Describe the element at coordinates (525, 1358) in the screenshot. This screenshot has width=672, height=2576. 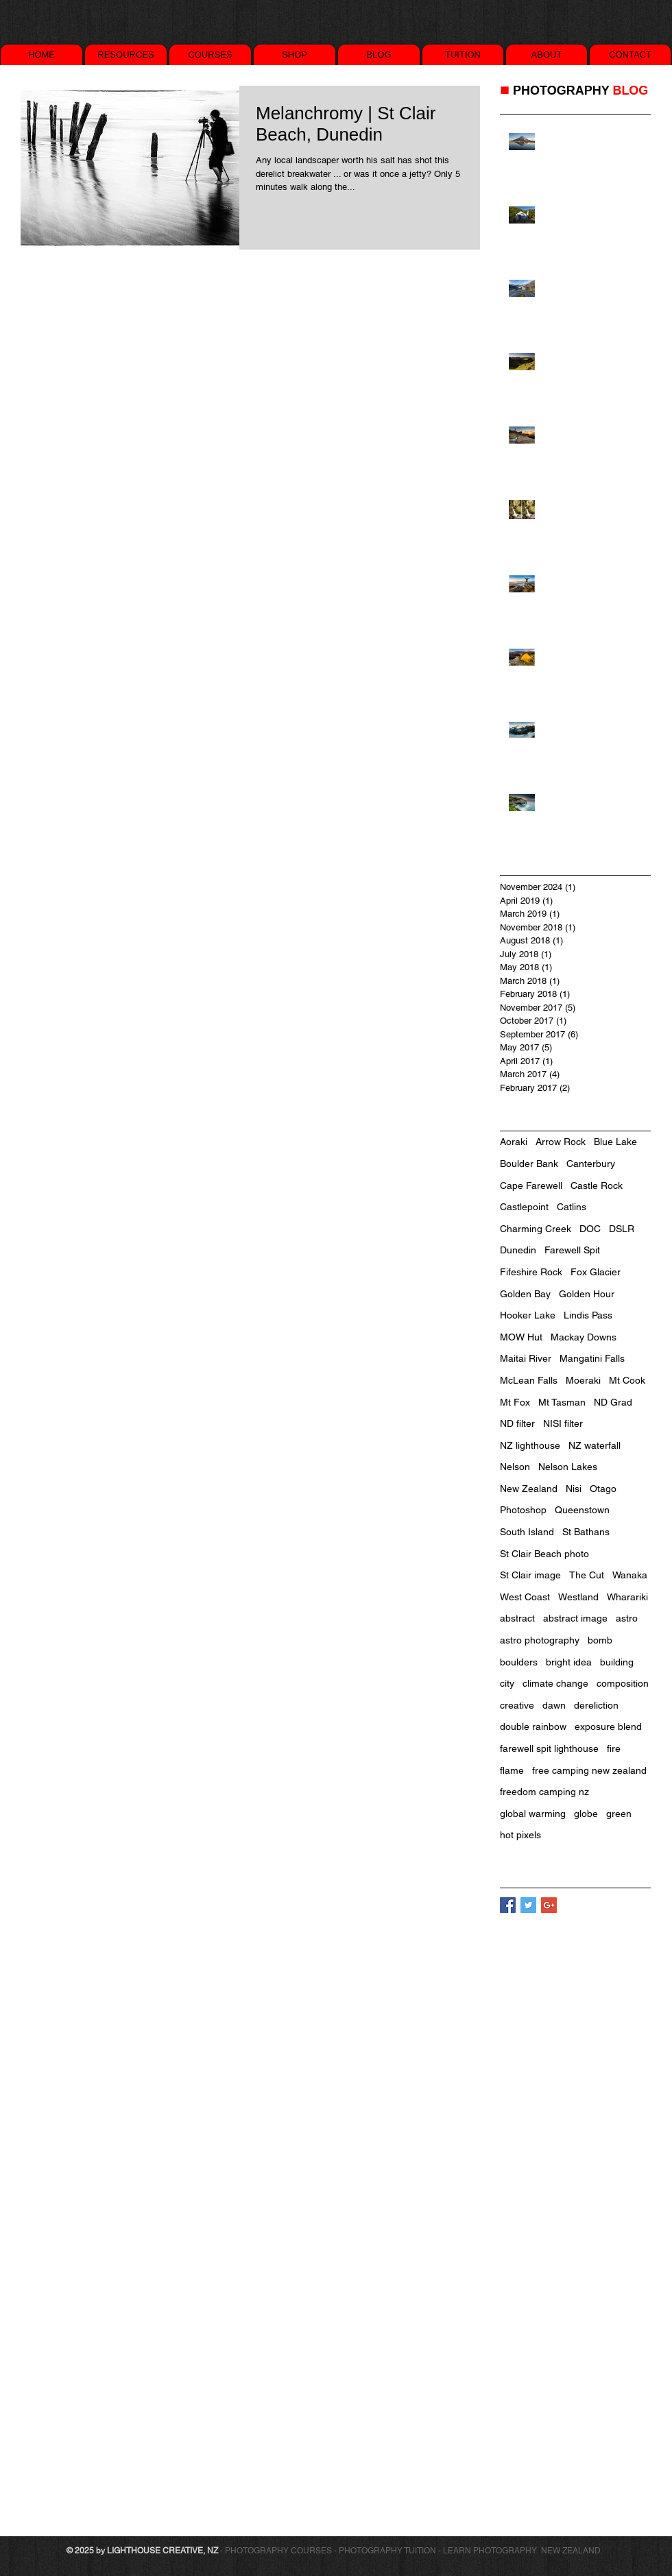
I see `Maitai River` at that location.